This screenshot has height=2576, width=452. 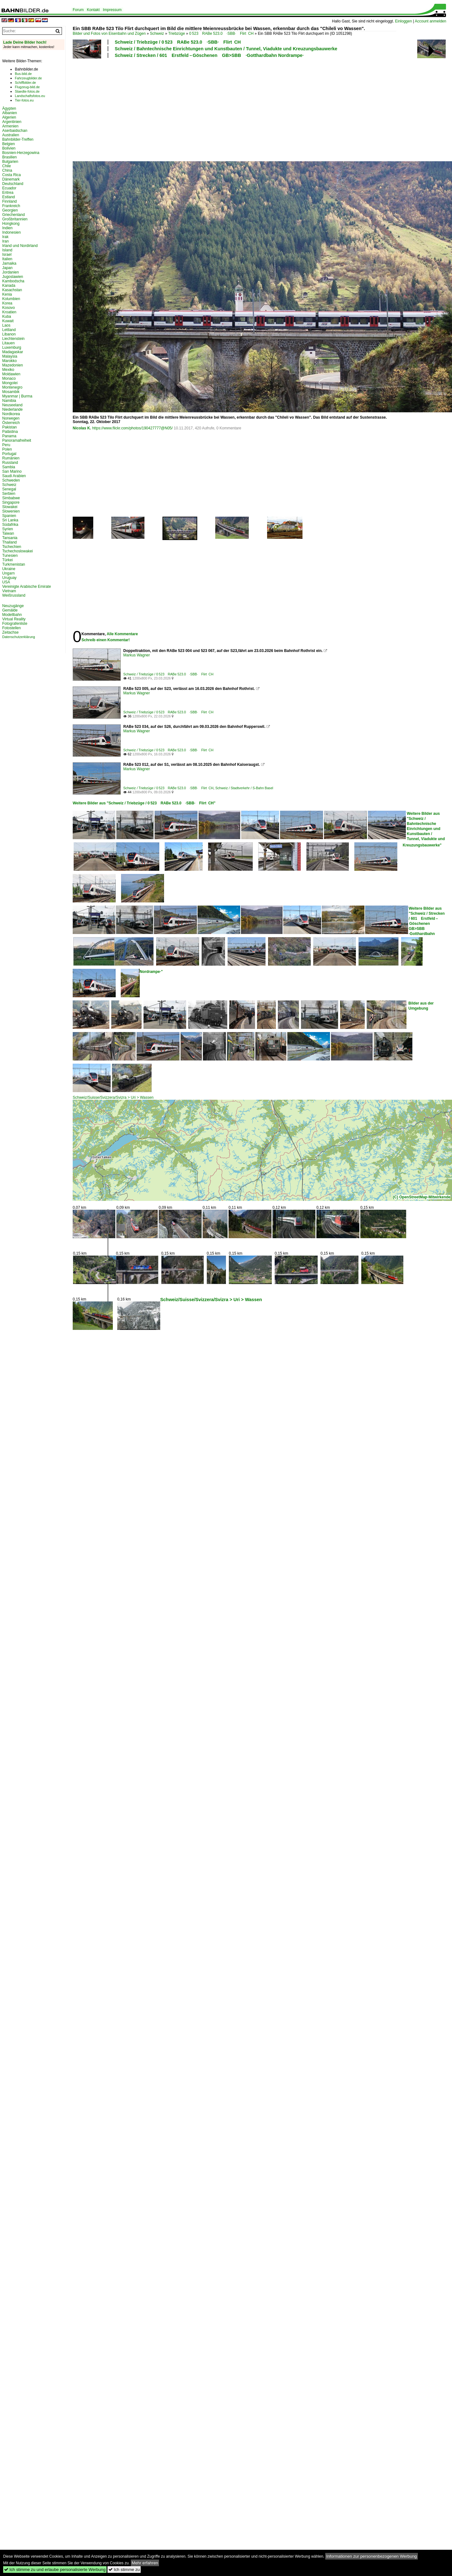 I want to click on Tschechien, so click(x=11, y=546).